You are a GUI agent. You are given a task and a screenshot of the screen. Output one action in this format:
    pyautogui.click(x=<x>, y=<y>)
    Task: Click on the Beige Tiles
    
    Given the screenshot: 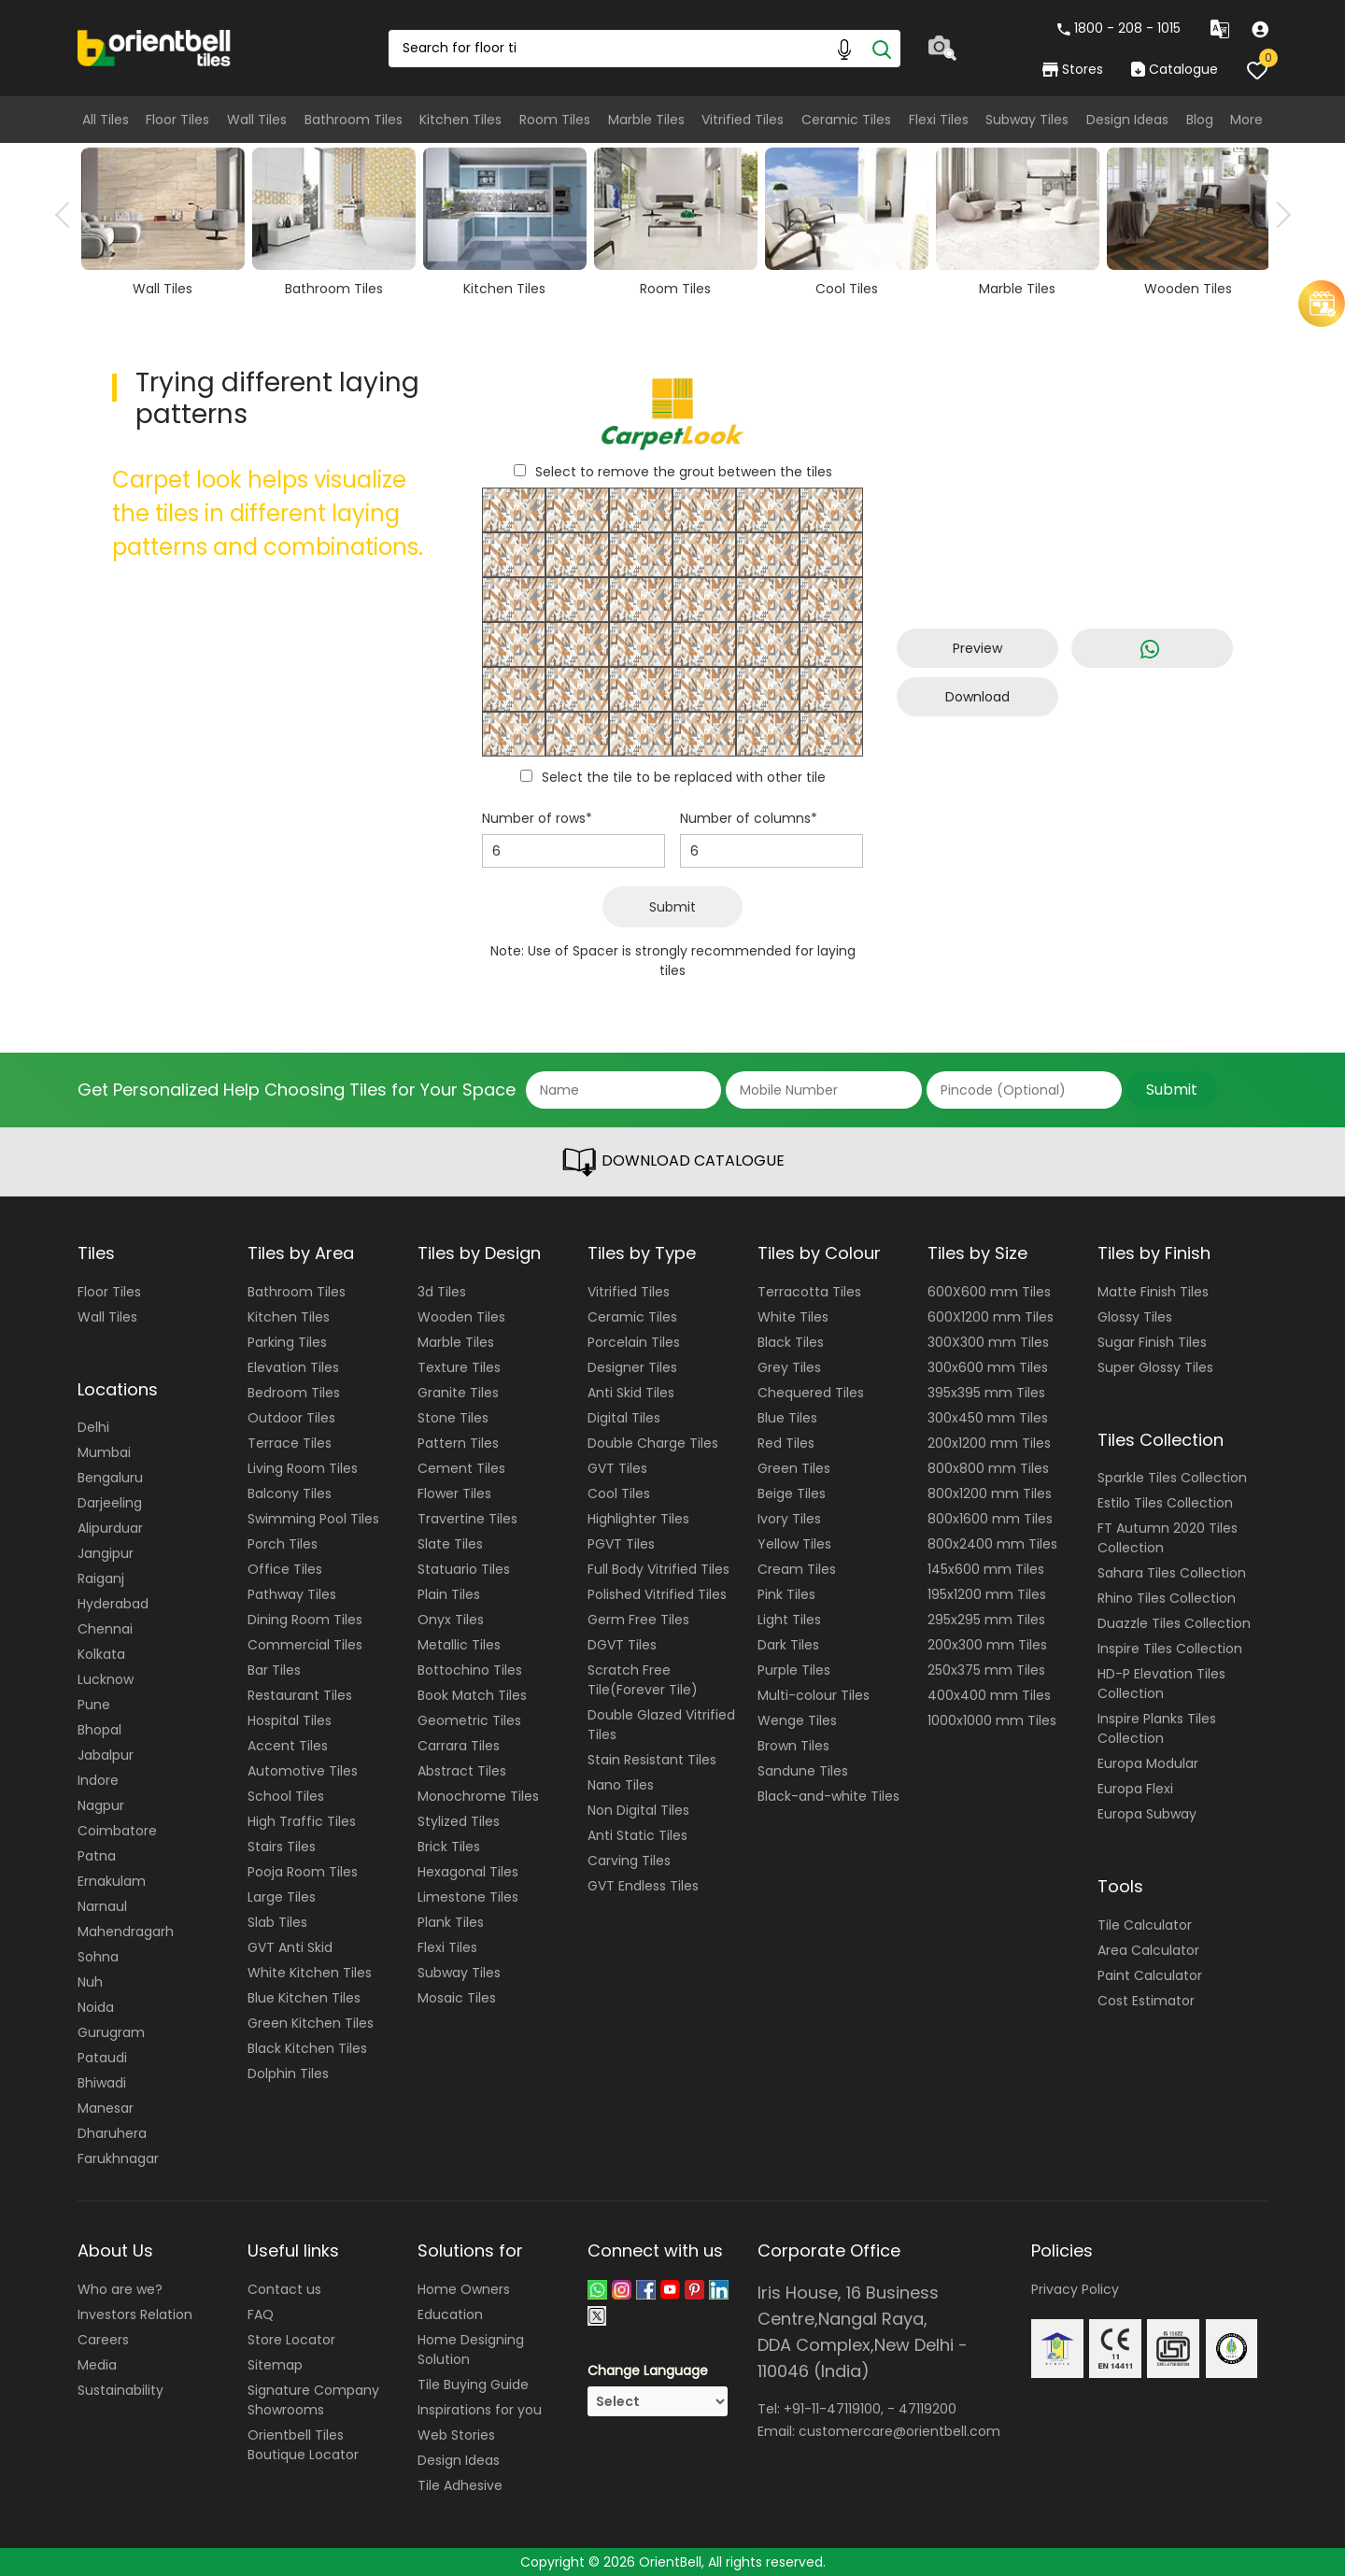 What is the action you would take?
    pyautogui.click(x=791, y=1493)
    